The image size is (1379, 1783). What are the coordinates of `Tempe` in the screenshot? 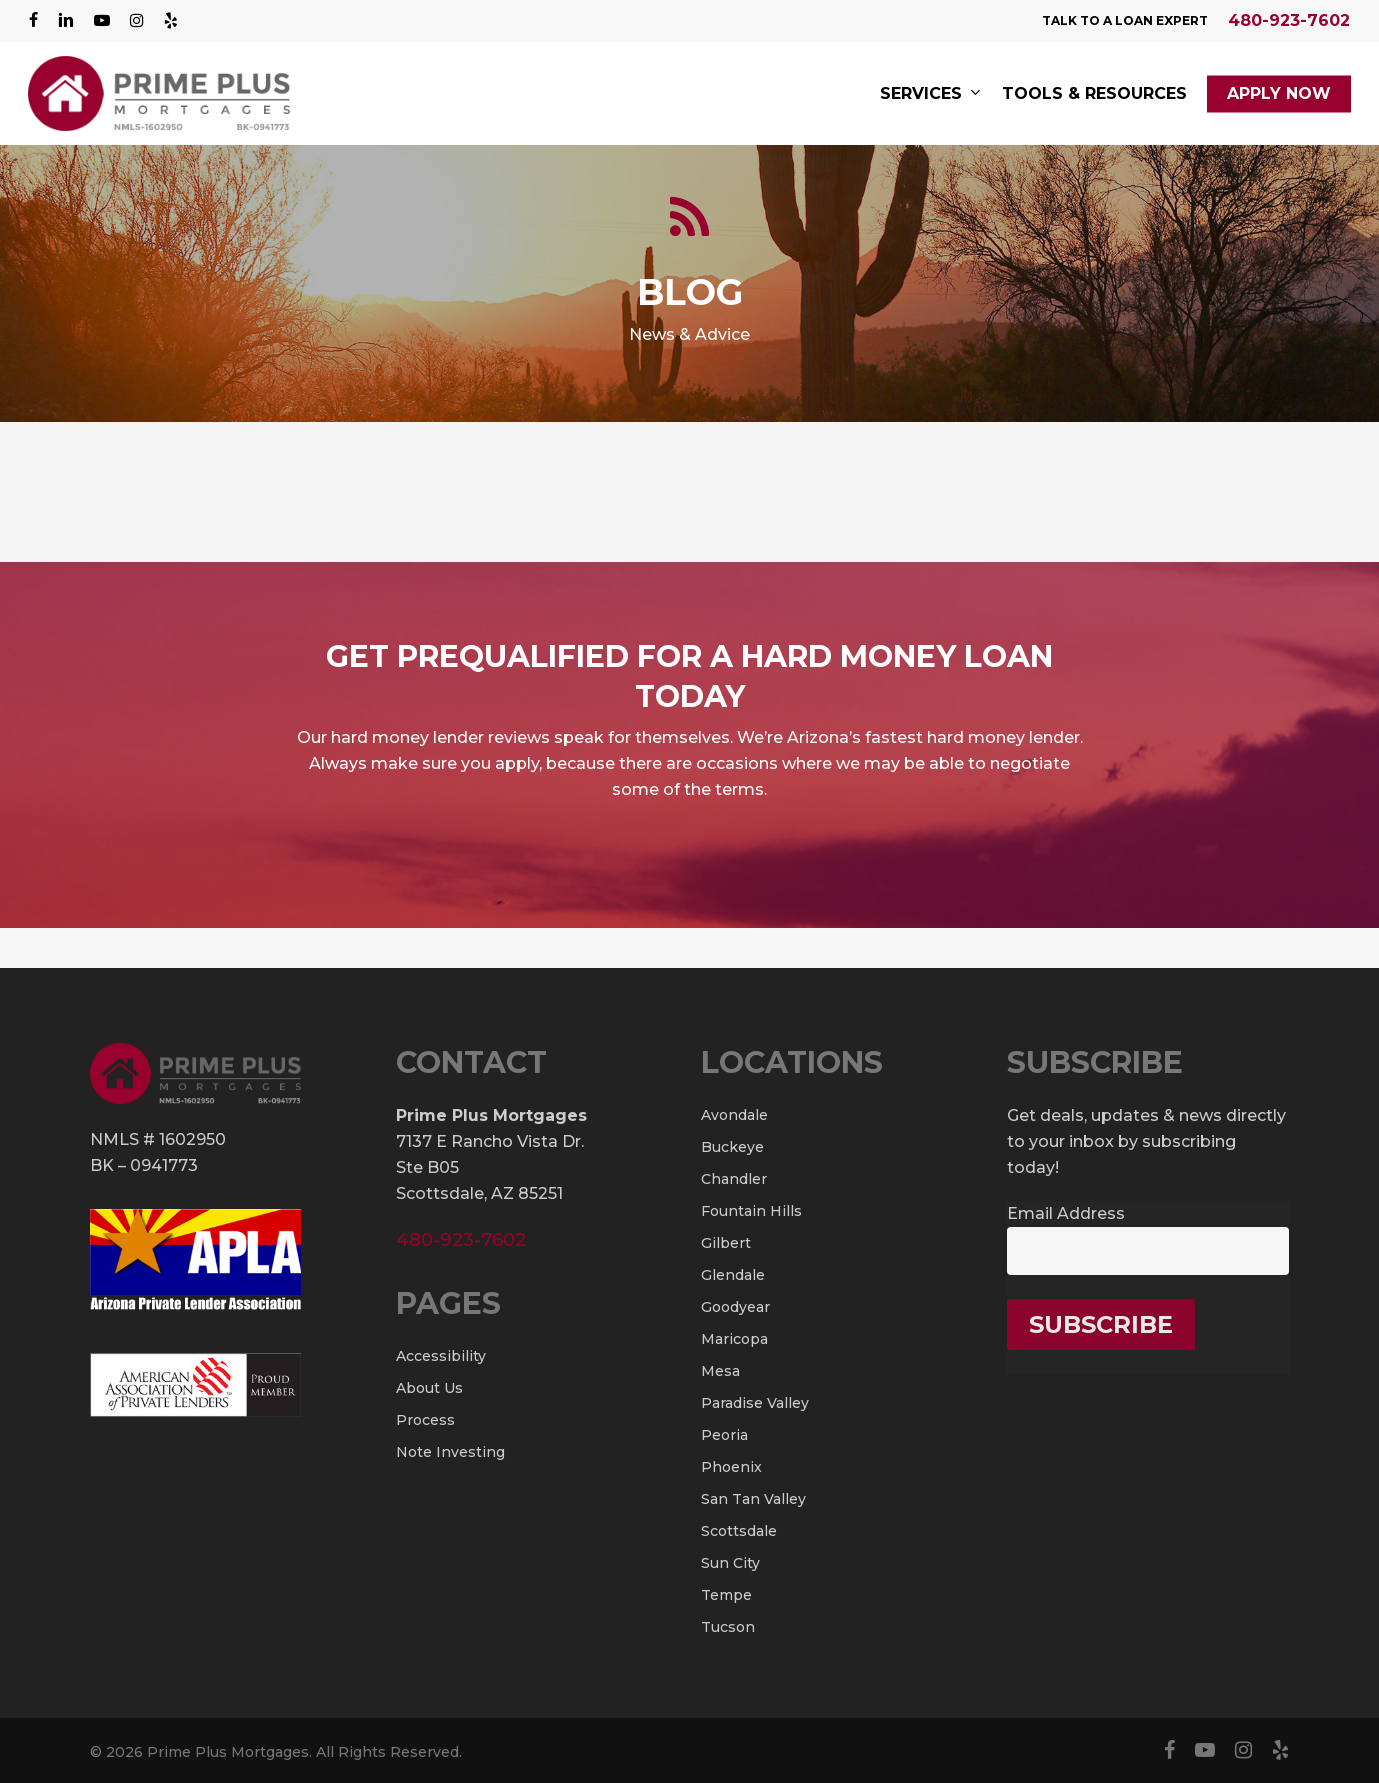 It's located at (726, 1595).